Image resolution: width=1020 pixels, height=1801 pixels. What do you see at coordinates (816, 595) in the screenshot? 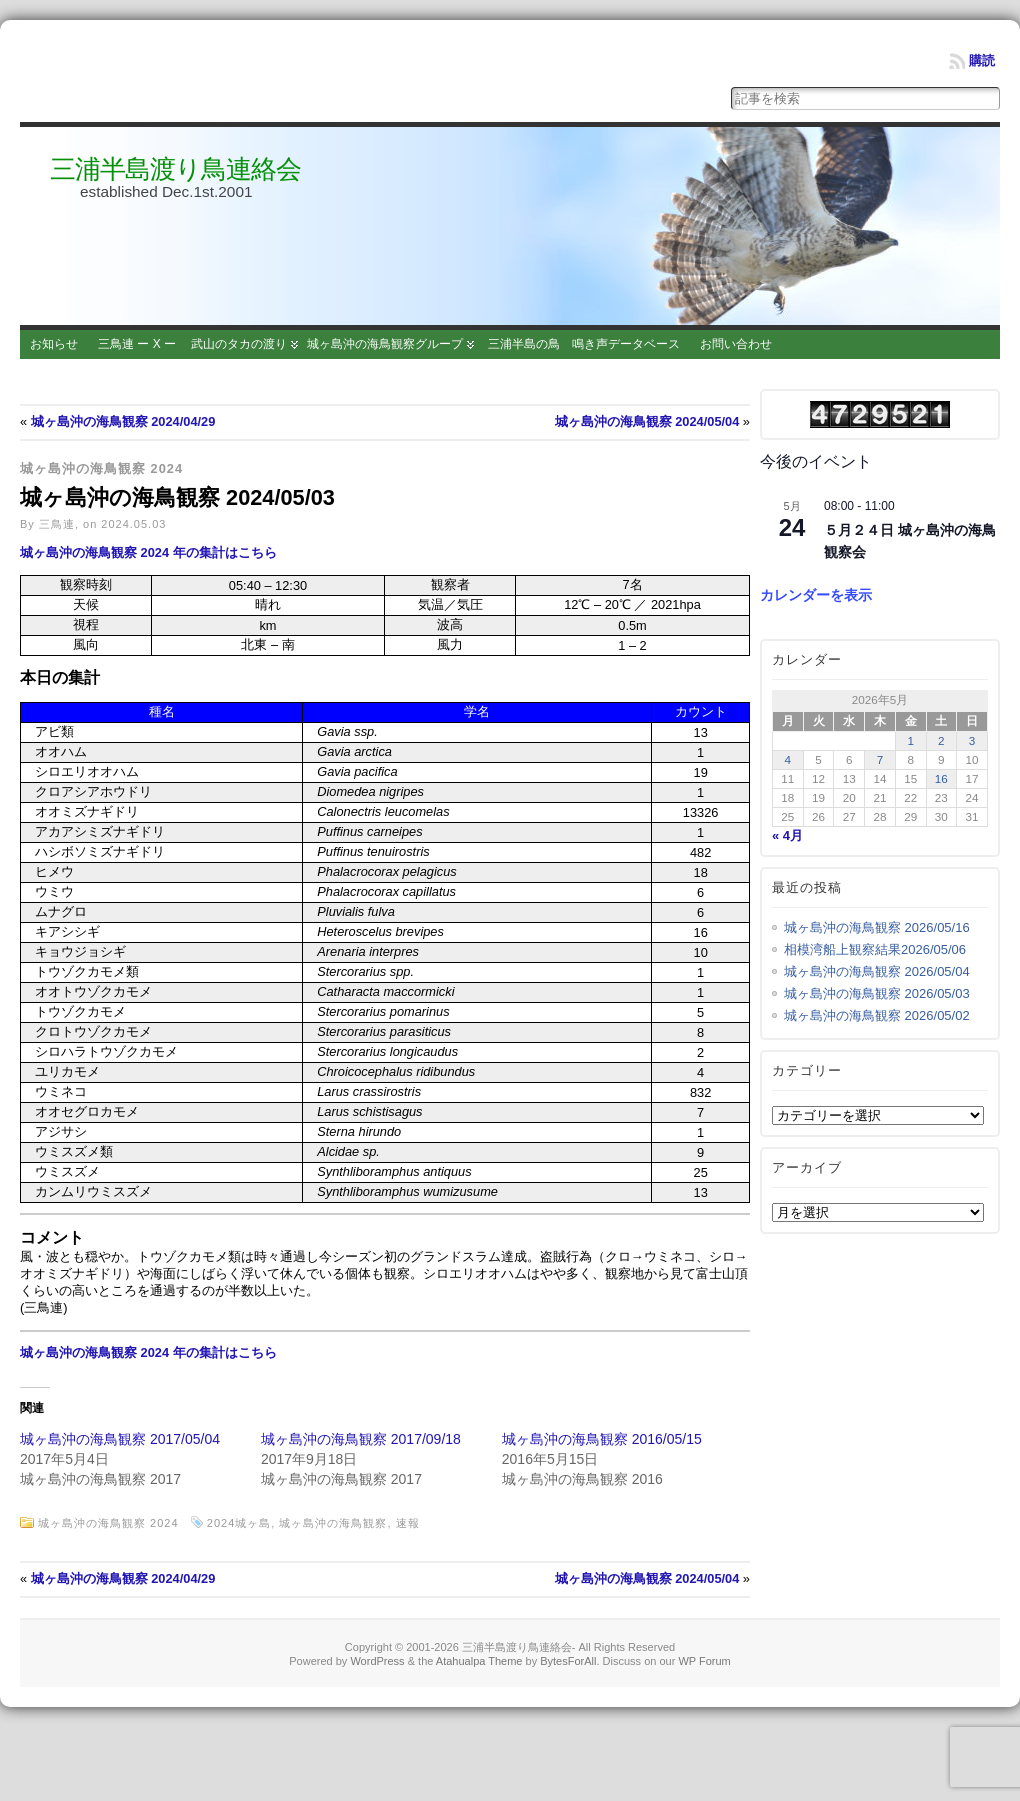
I see `カレンダーを表示` at bounding box center [816, 595].